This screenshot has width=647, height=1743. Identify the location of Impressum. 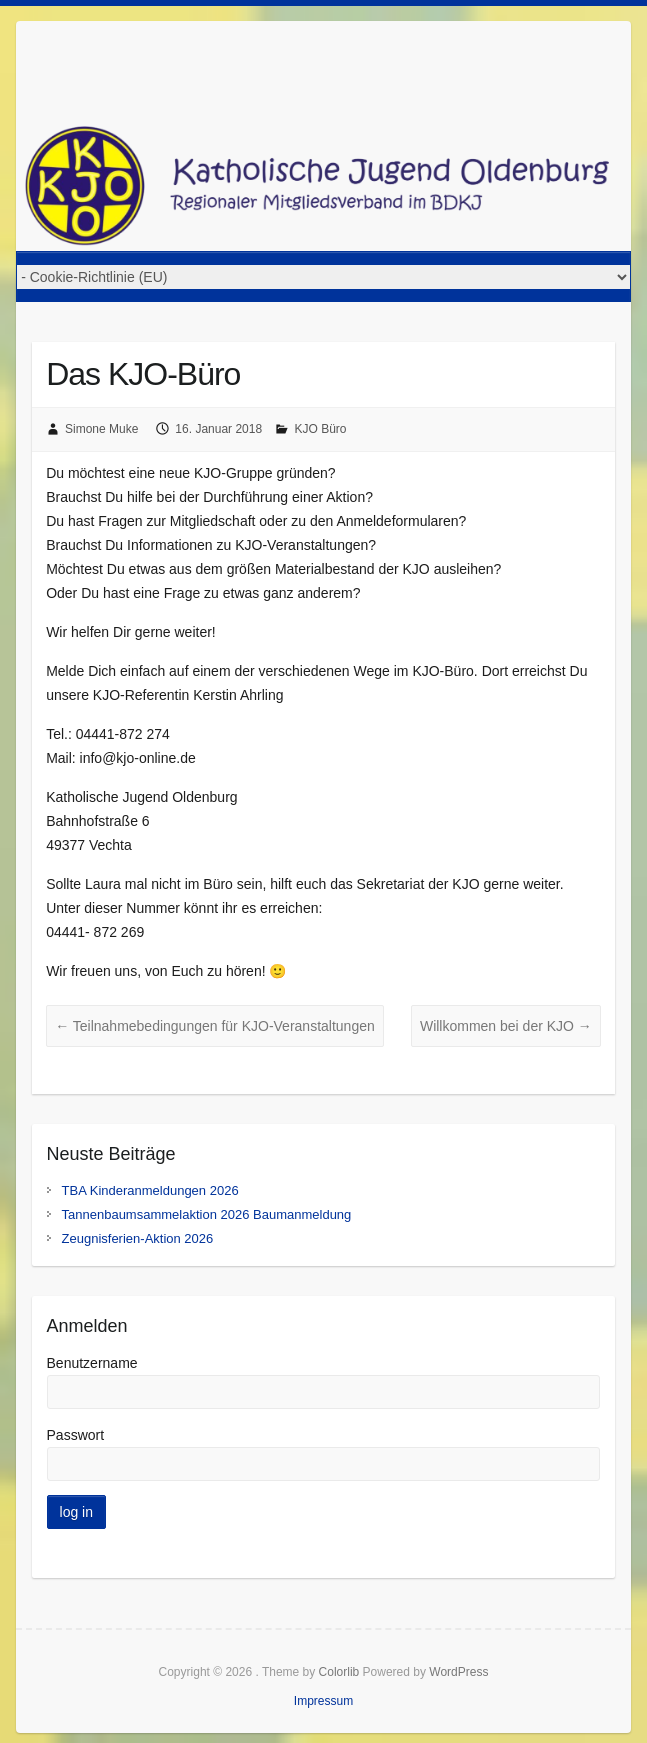
(323, 1701).